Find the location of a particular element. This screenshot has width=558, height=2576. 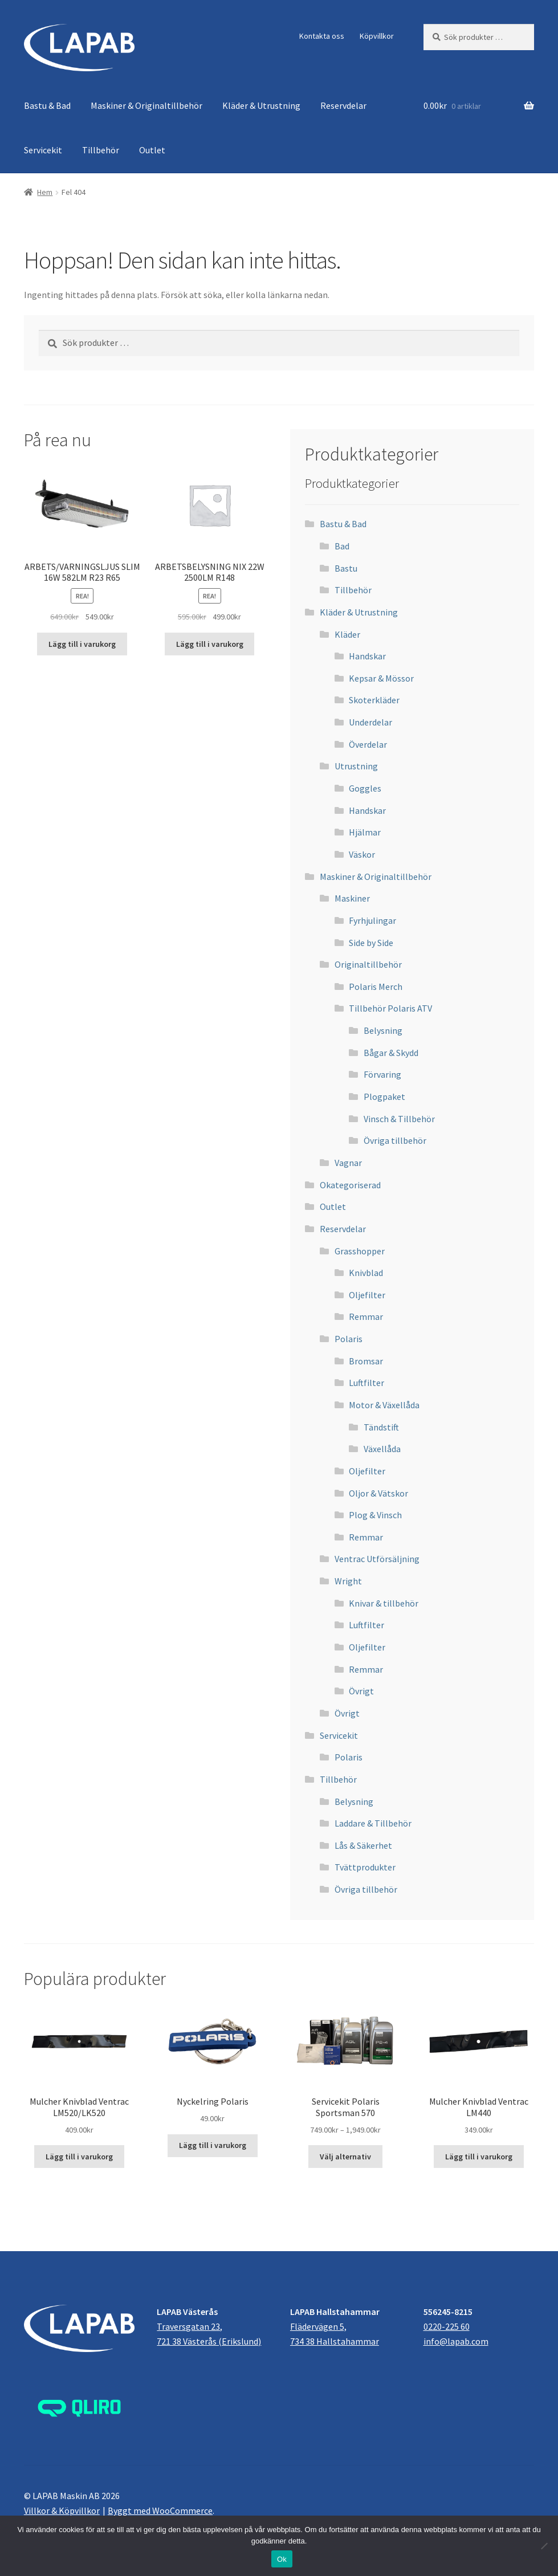

Kläder is located at coordinates (347, 634).